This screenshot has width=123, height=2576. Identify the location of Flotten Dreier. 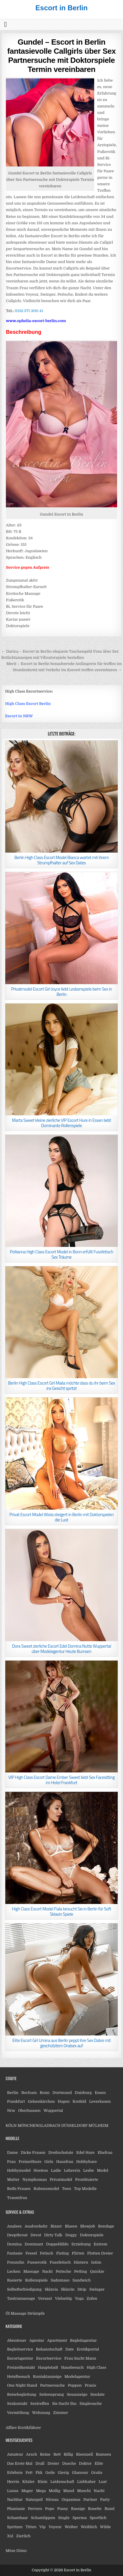
(100, 2253).